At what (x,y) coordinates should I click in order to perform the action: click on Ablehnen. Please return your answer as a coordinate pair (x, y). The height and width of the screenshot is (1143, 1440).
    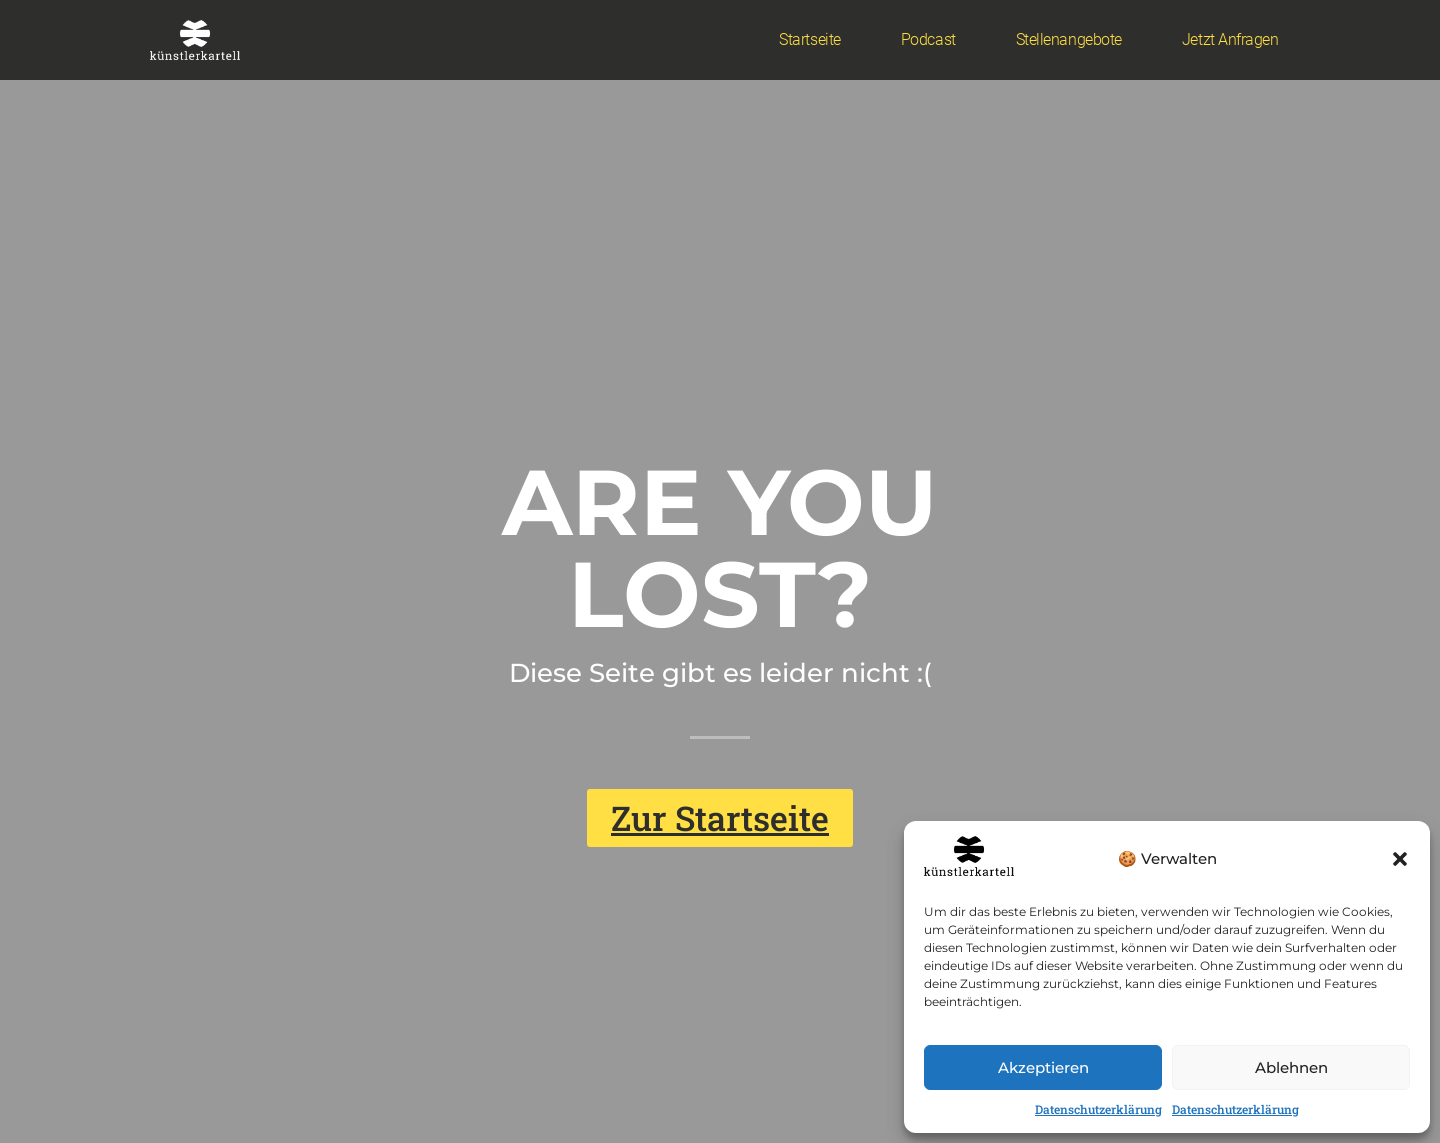
    Looking at the image, I should click on (1291, 1067).